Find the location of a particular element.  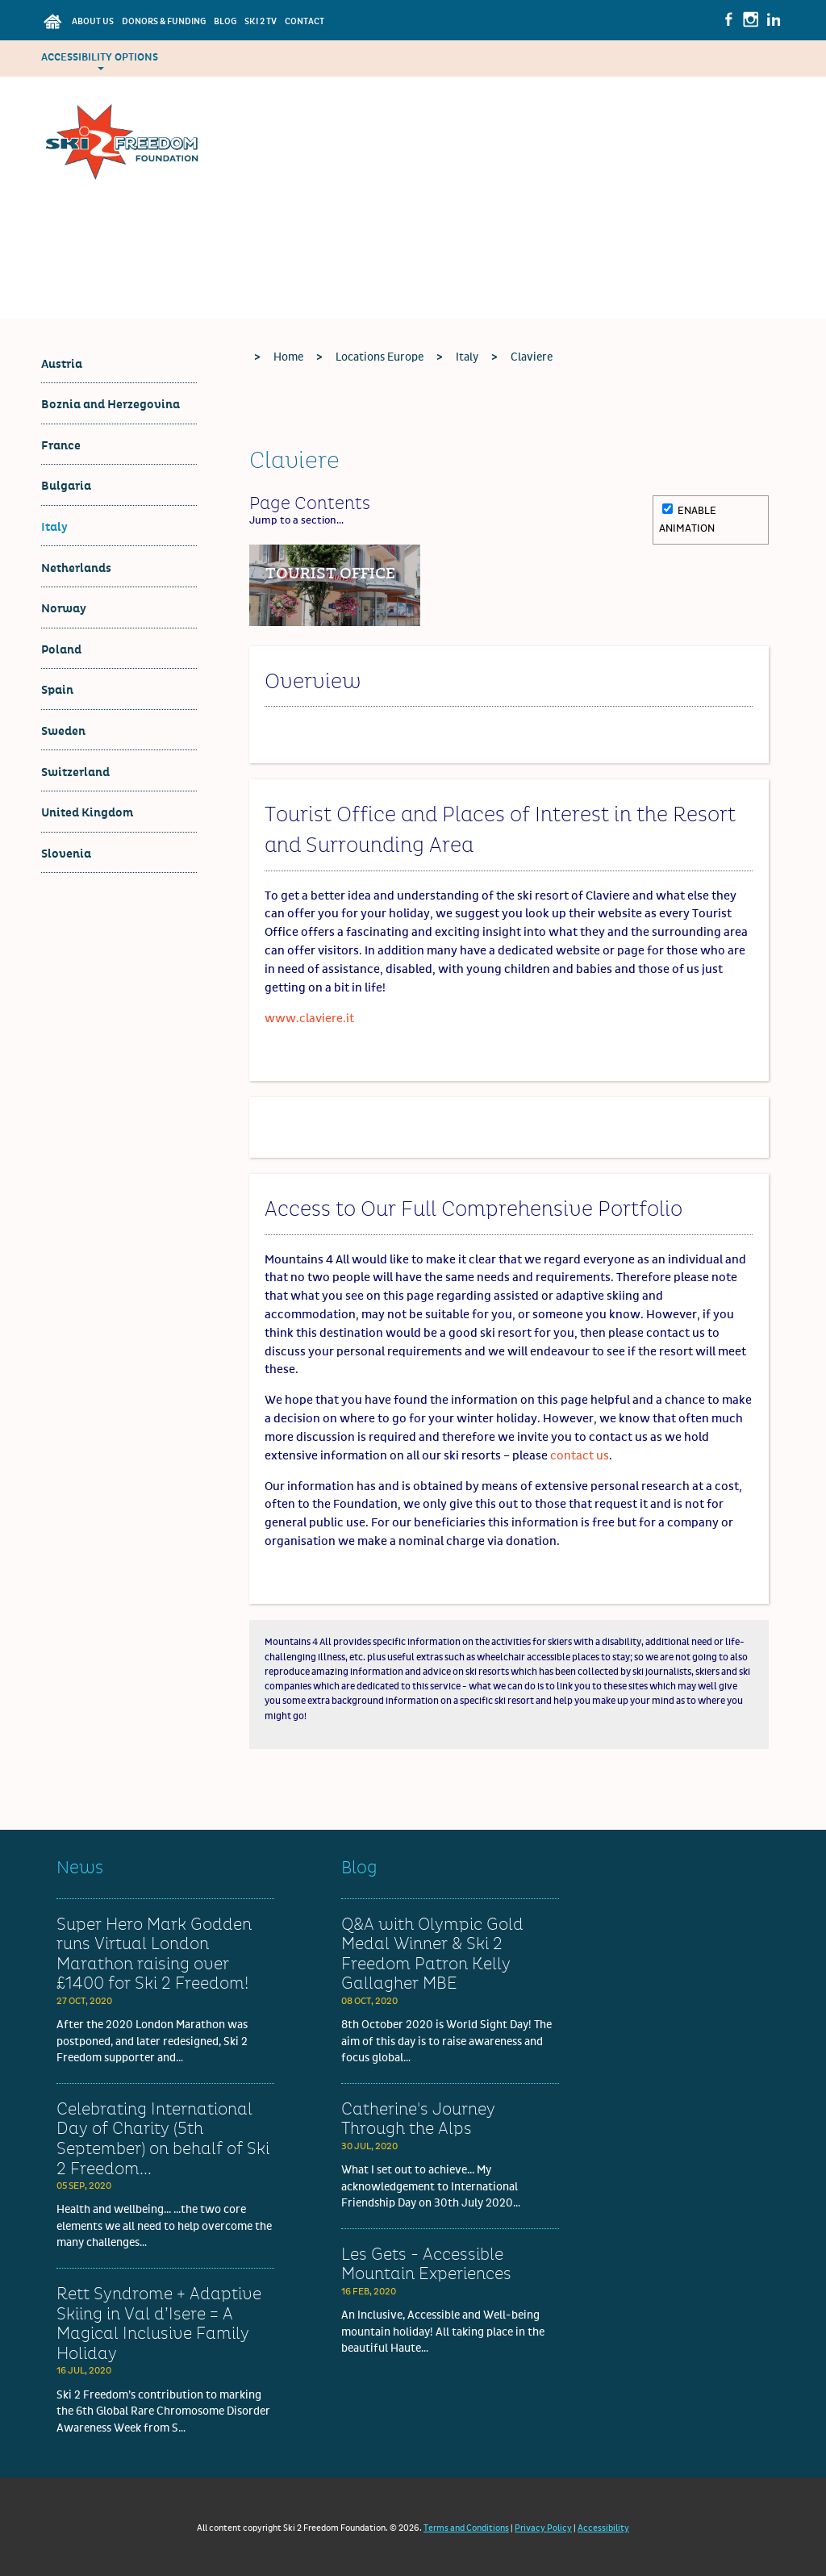

Accessibility is located at coordinates (603, 2528).